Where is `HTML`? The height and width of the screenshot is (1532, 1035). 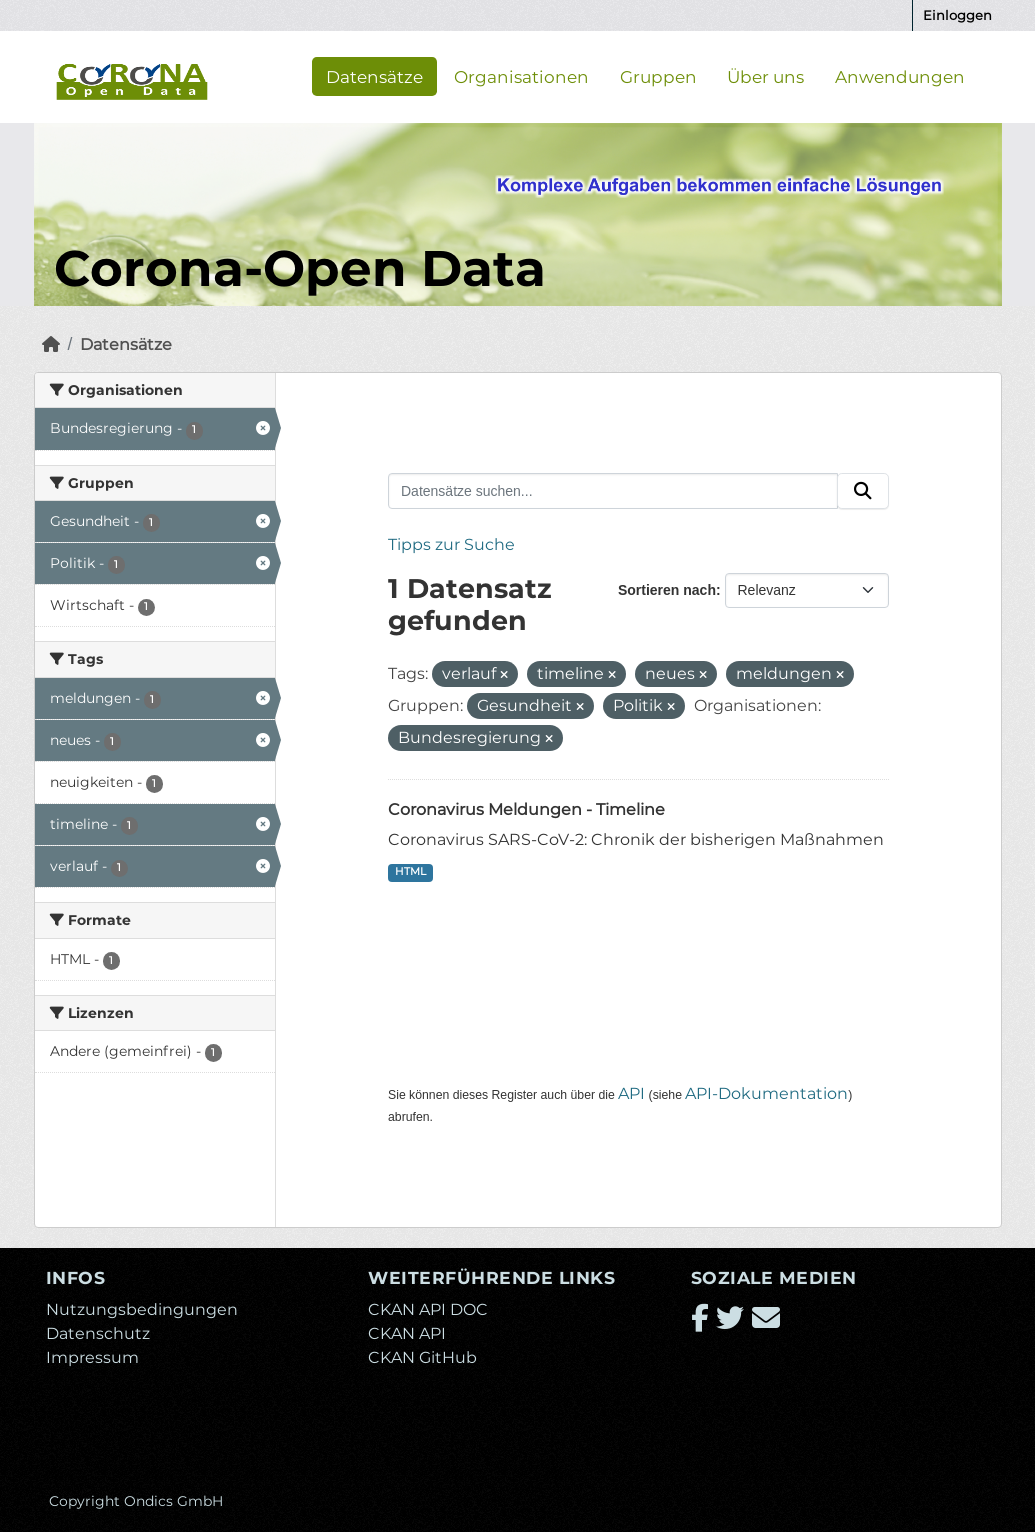 HTML is located at coordinates (410, 871).